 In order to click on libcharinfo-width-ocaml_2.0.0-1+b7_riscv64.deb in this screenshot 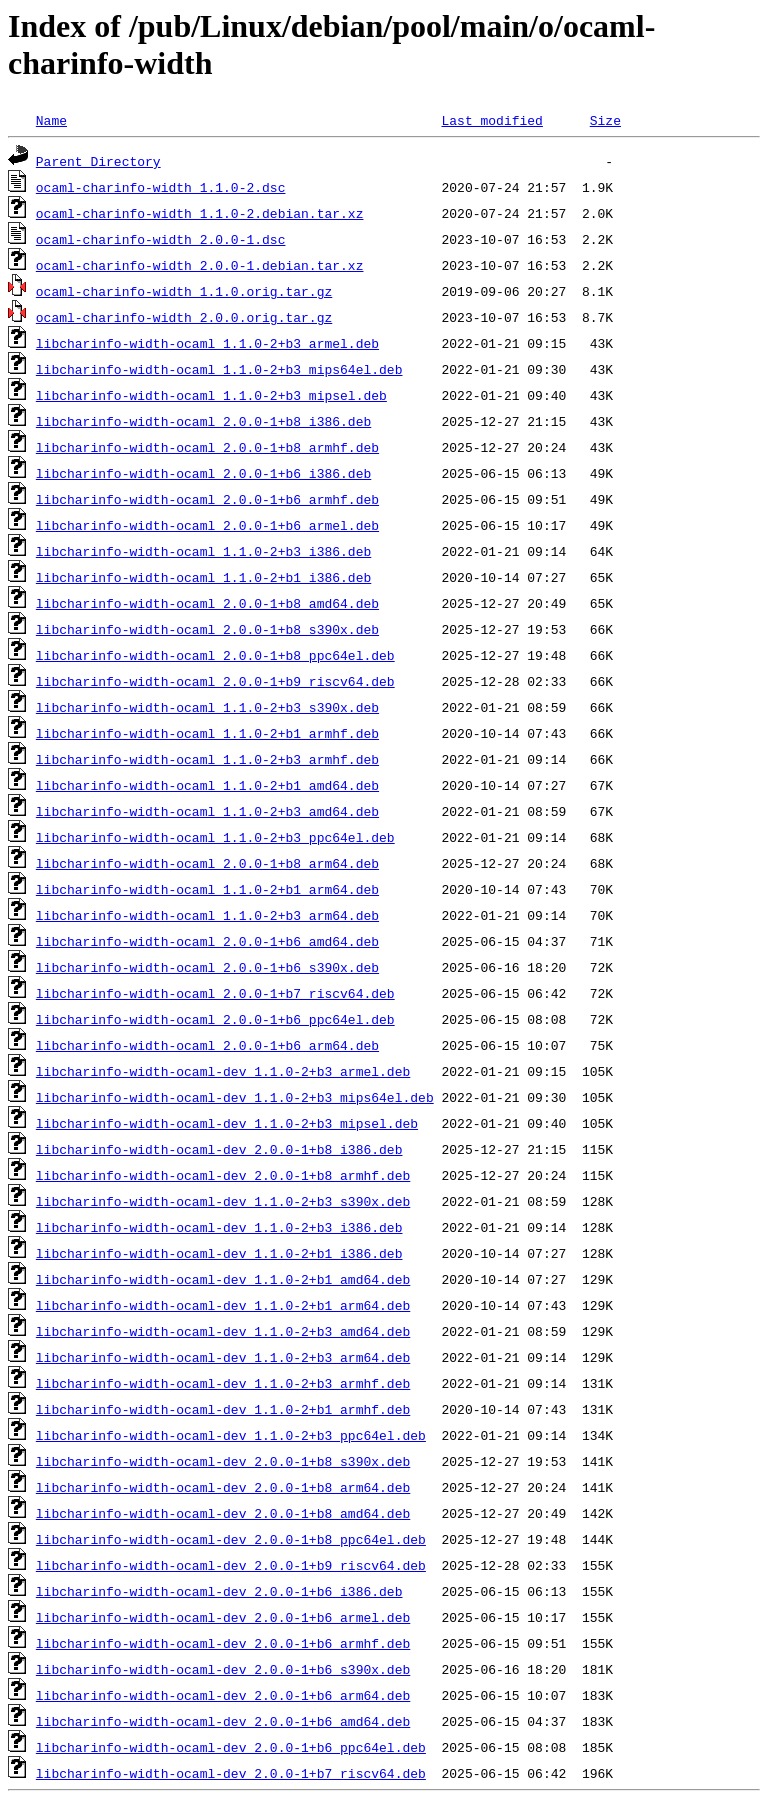, I will do `click(215, 993)`.